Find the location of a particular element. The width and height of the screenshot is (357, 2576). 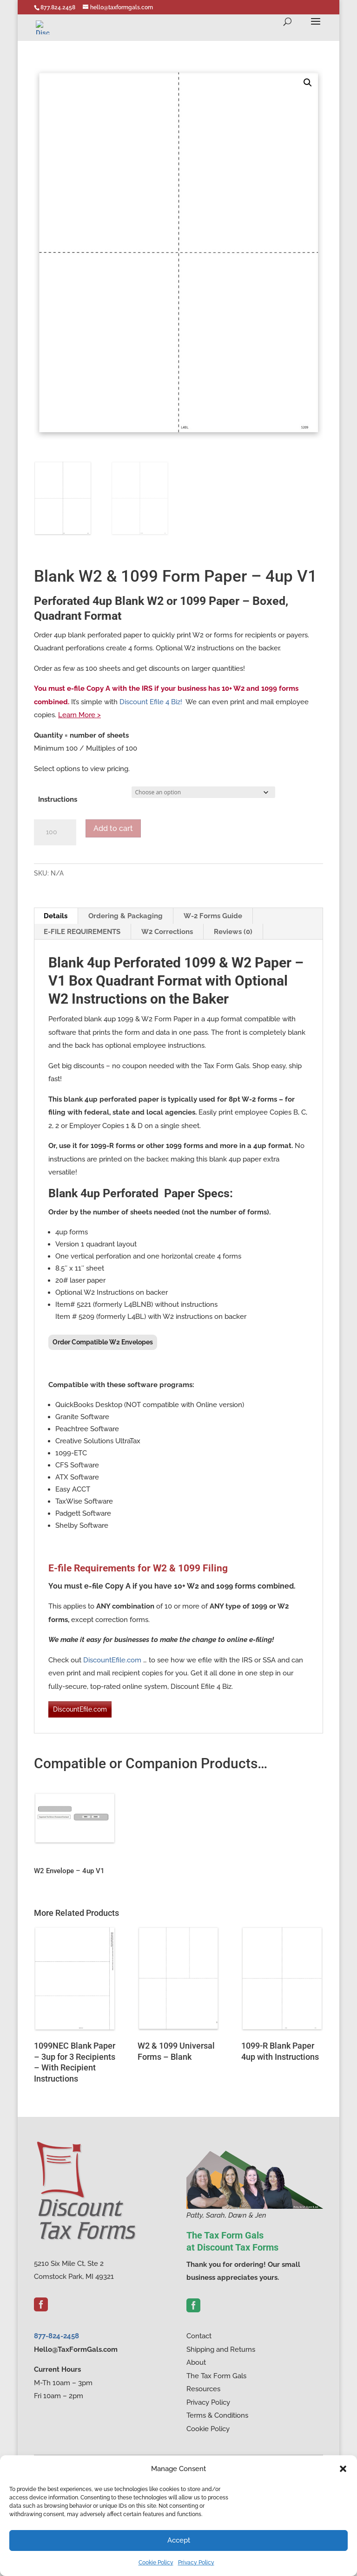

Discount Efile 4 Biz! is located at coordinates (150, 702).